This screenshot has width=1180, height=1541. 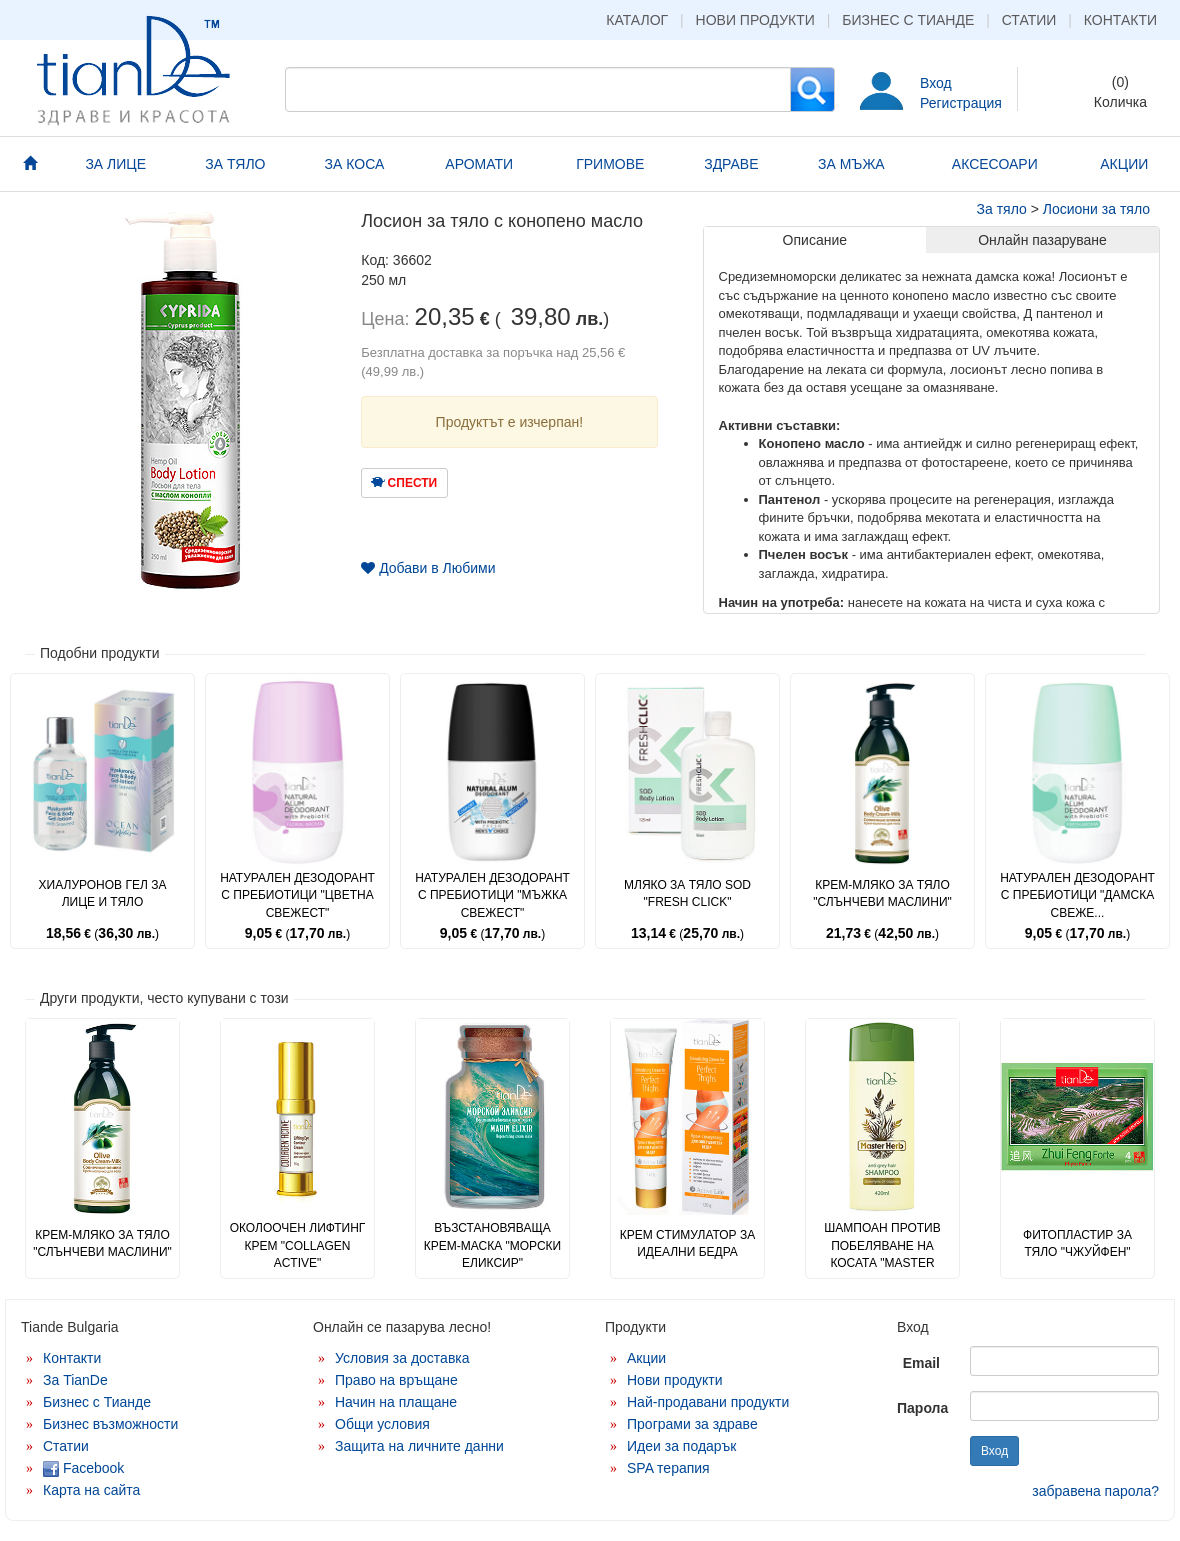 What do you see at coordinates (91, 1490) in the screenshot?
I see `Карта на сайта` at bounding box center [91, 1490].